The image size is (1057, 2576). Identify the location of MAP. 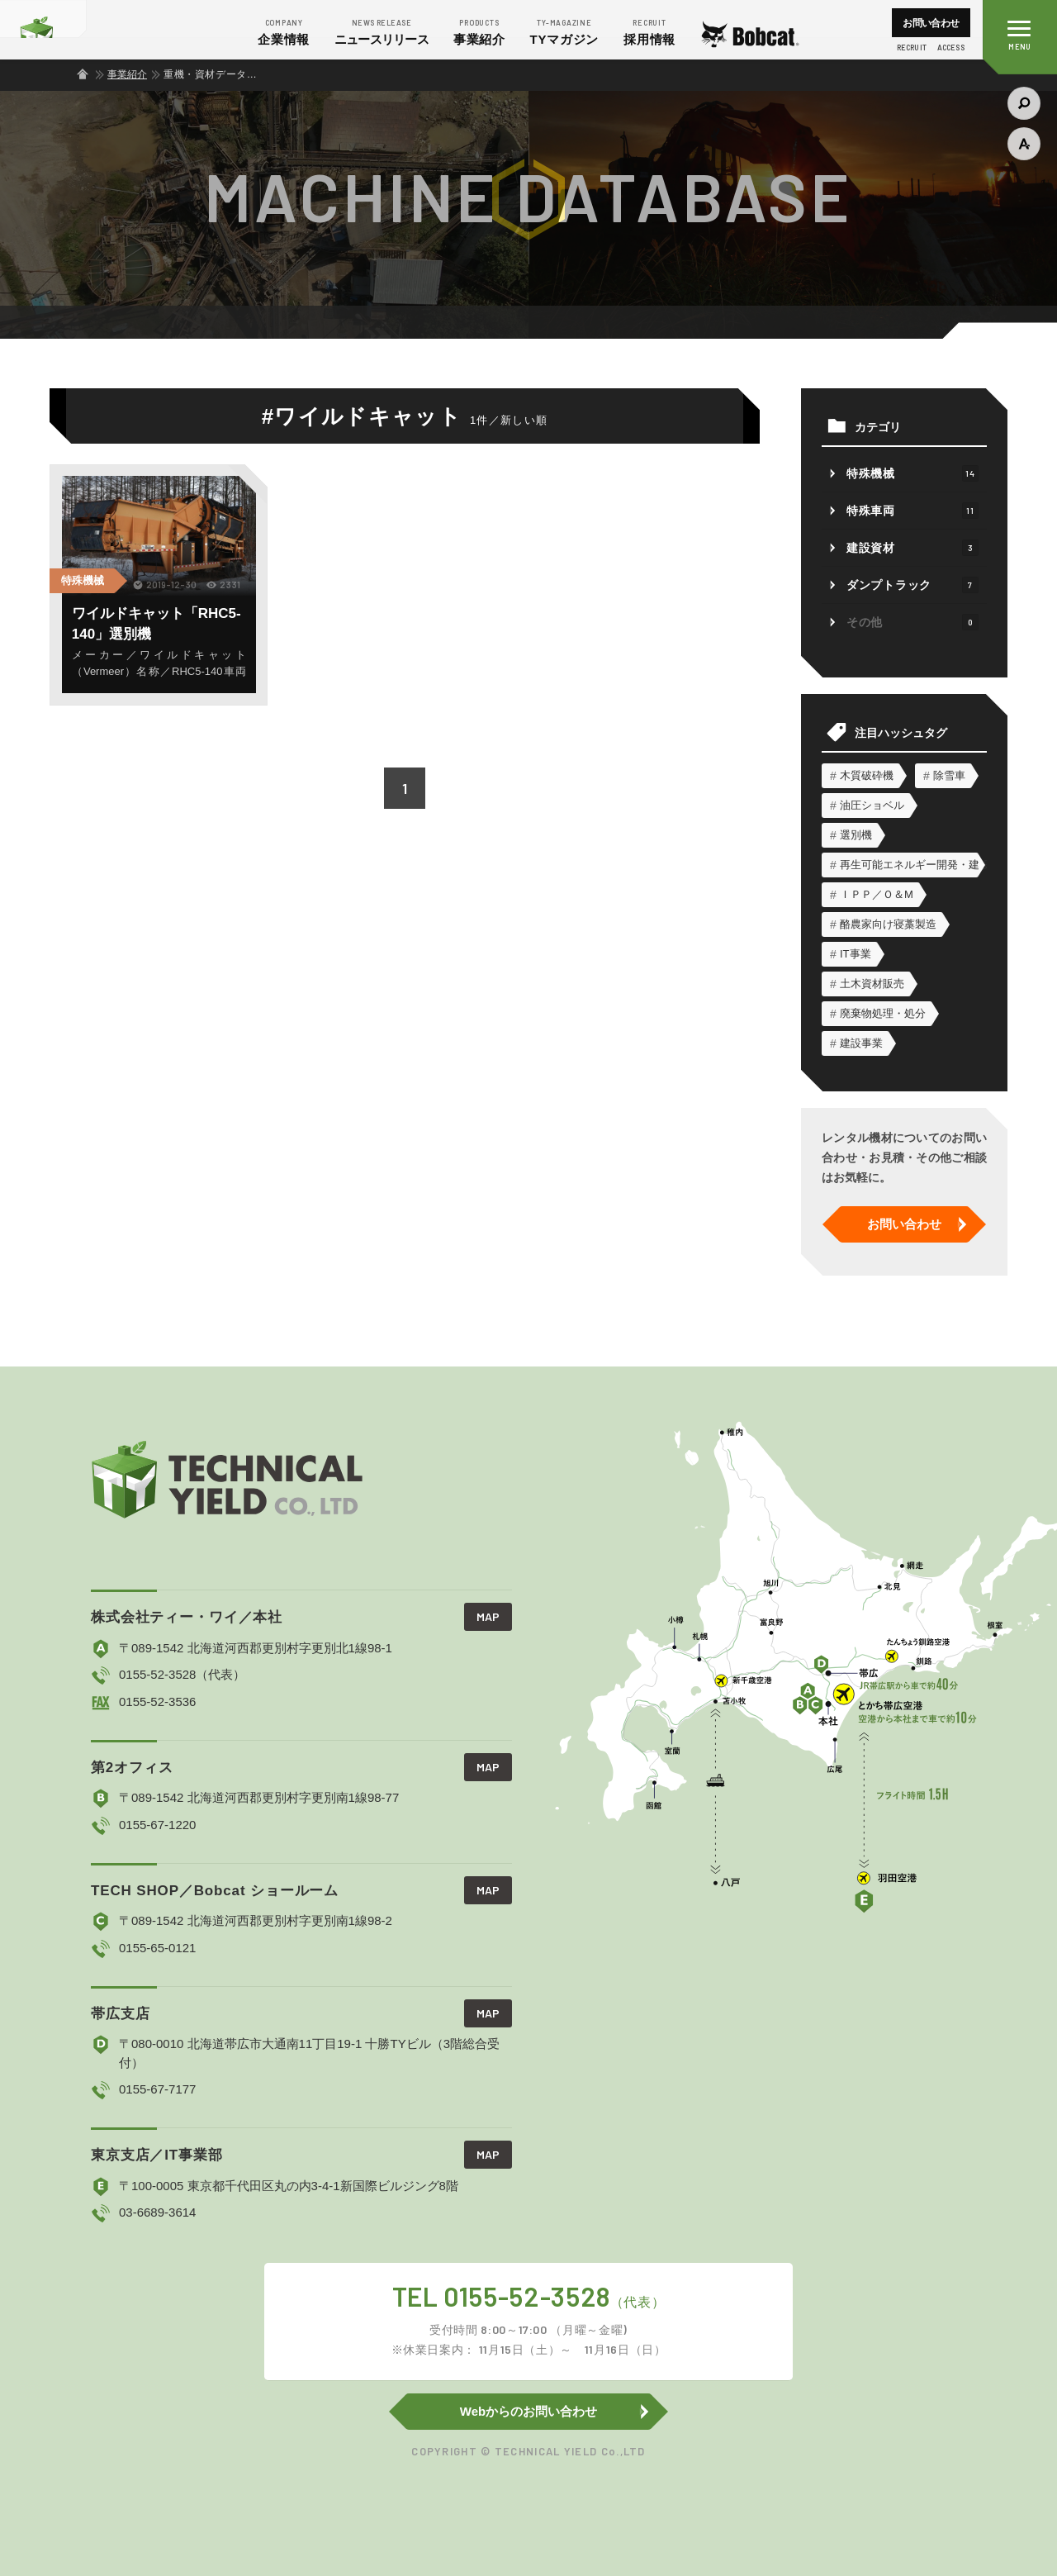
(488, 1616).